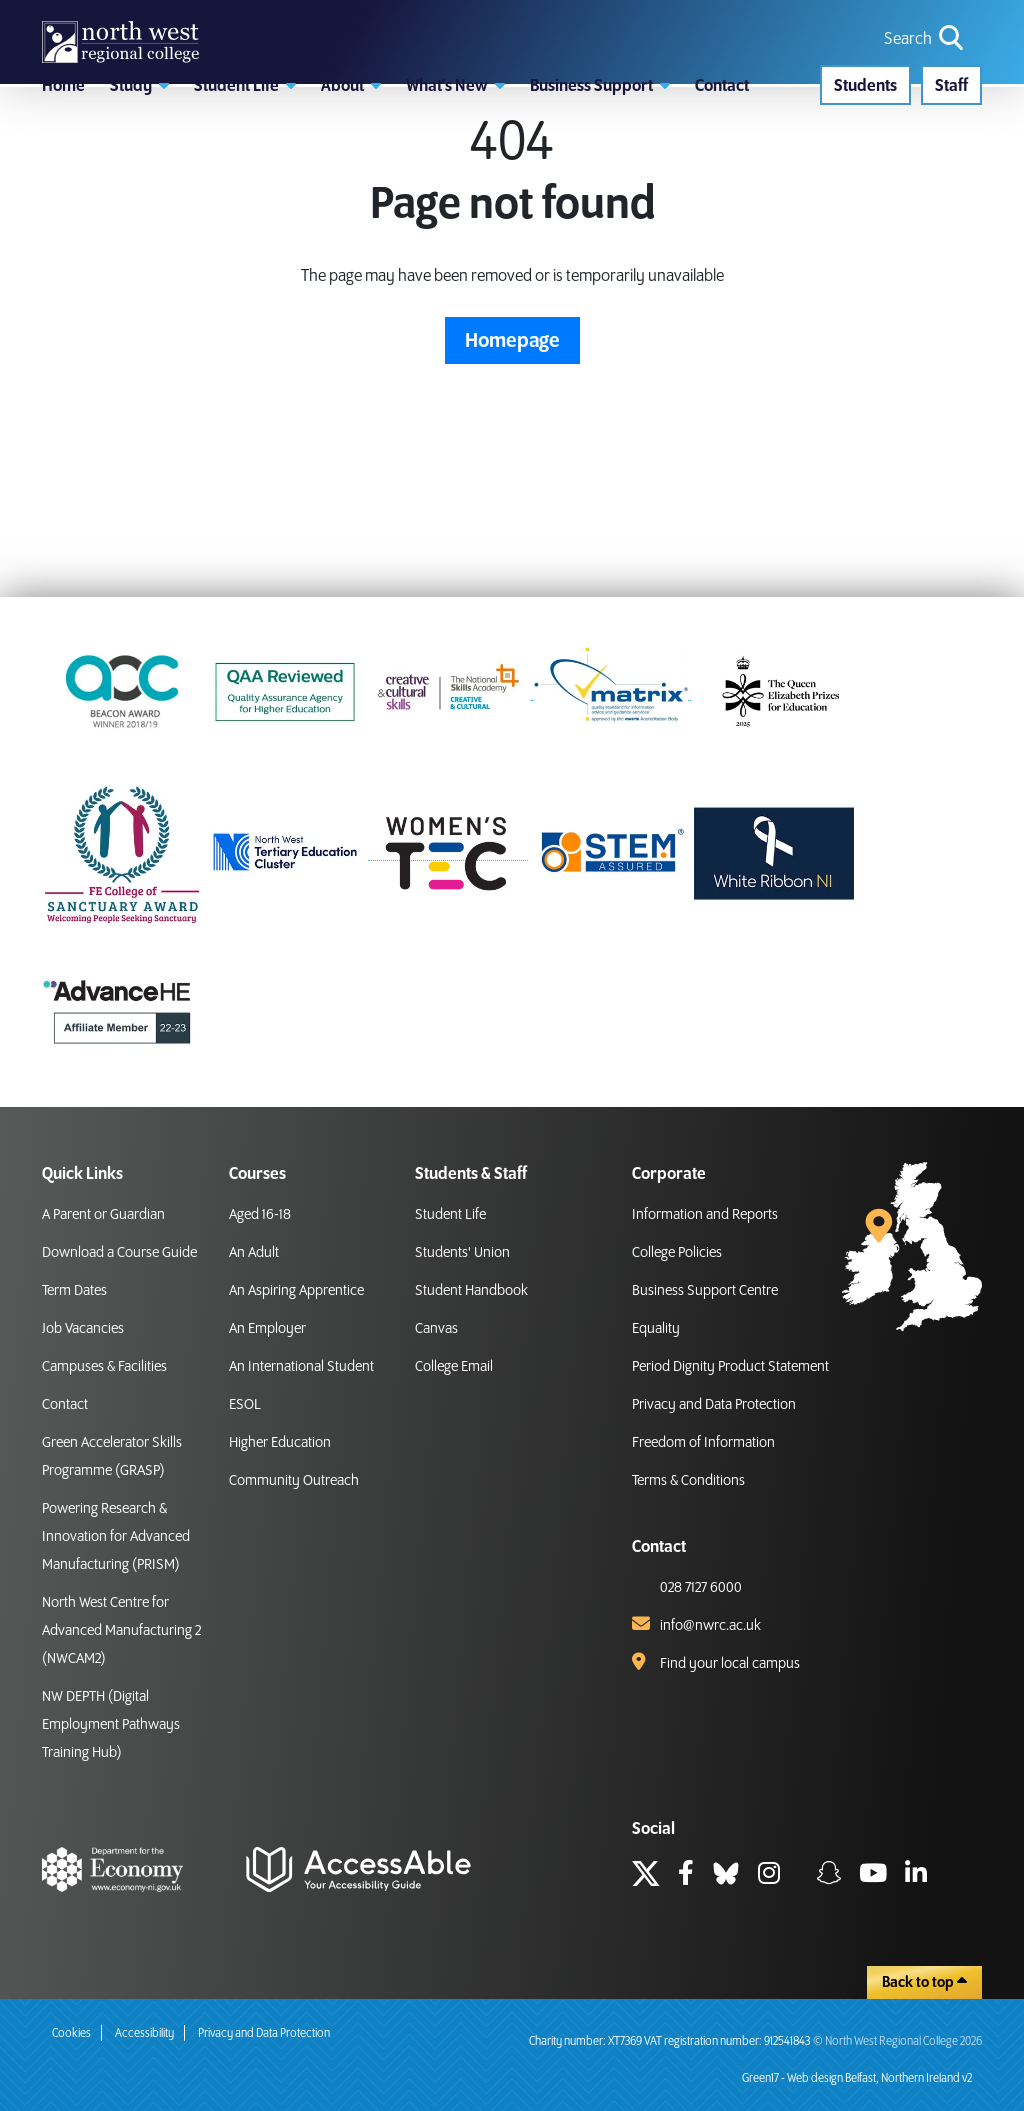 The width and height of the screenshot is (1024, 2111). Describe the element at coordinates (280, 1443) in the screenshot. I see `Higher Education` at that location.